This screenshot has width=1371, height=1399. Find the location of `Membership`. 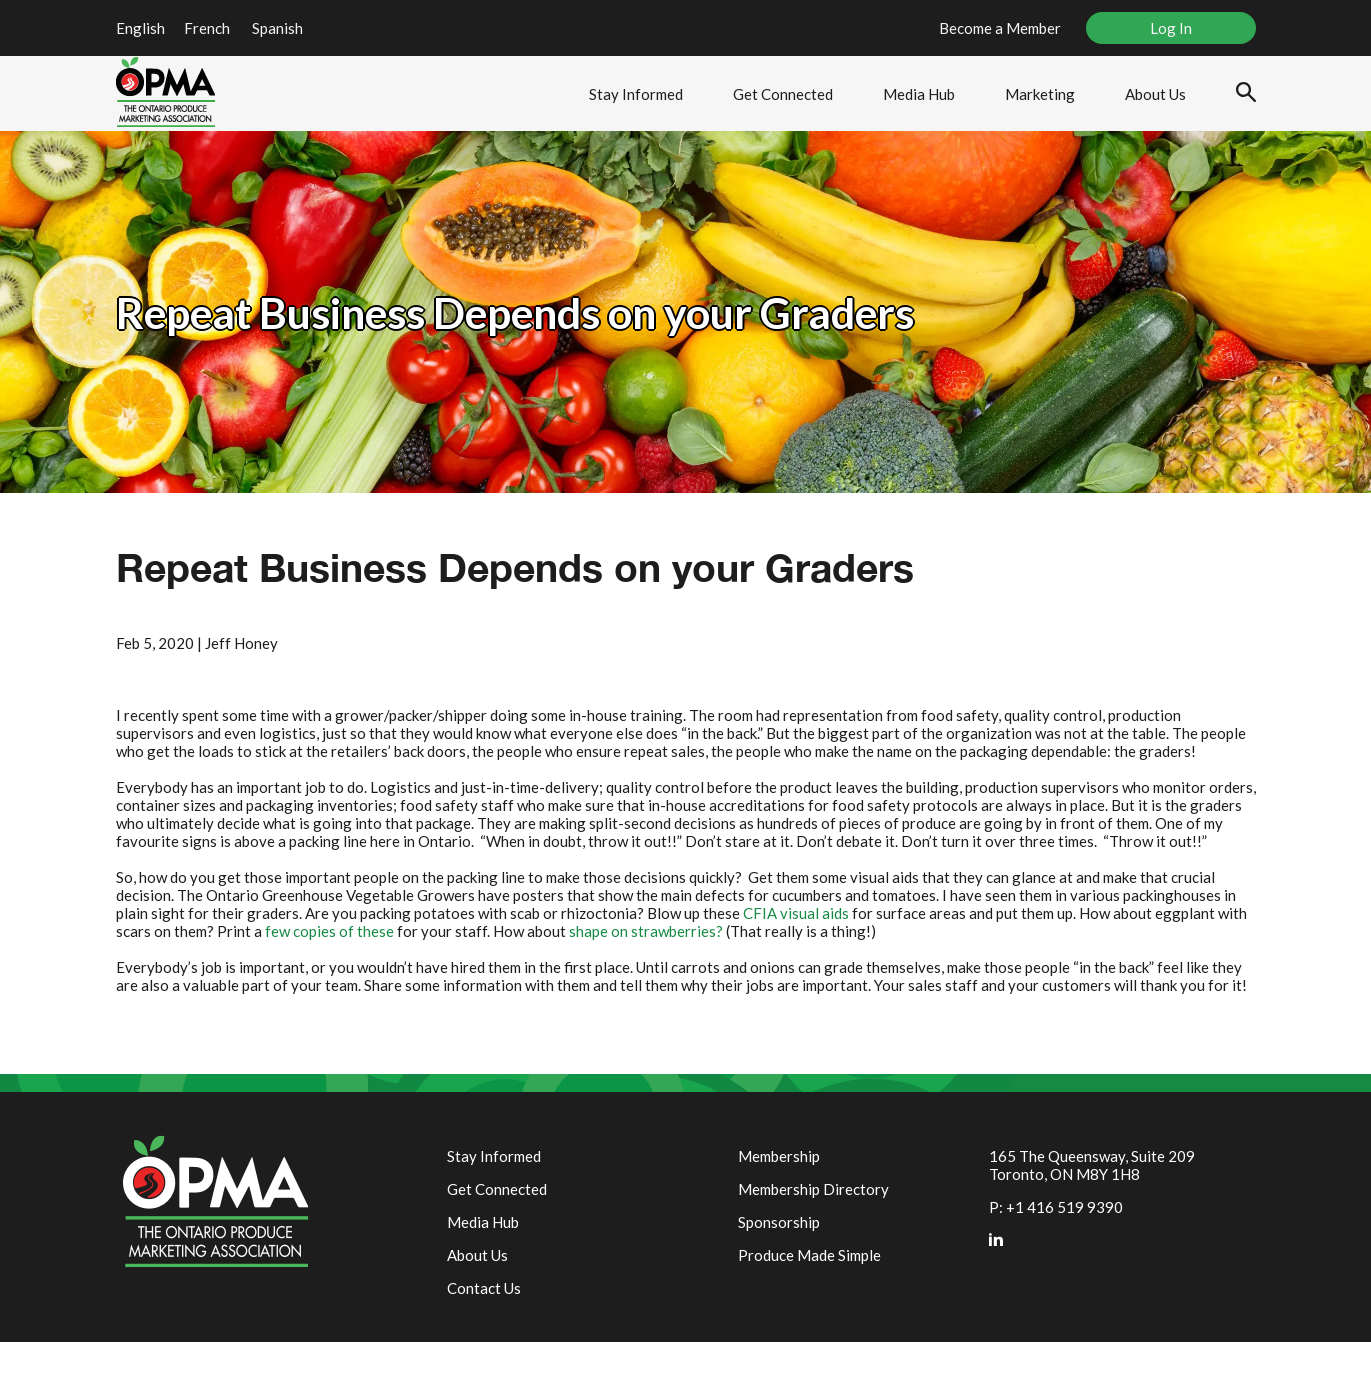

Membership is located at coordinates (779, 1156).